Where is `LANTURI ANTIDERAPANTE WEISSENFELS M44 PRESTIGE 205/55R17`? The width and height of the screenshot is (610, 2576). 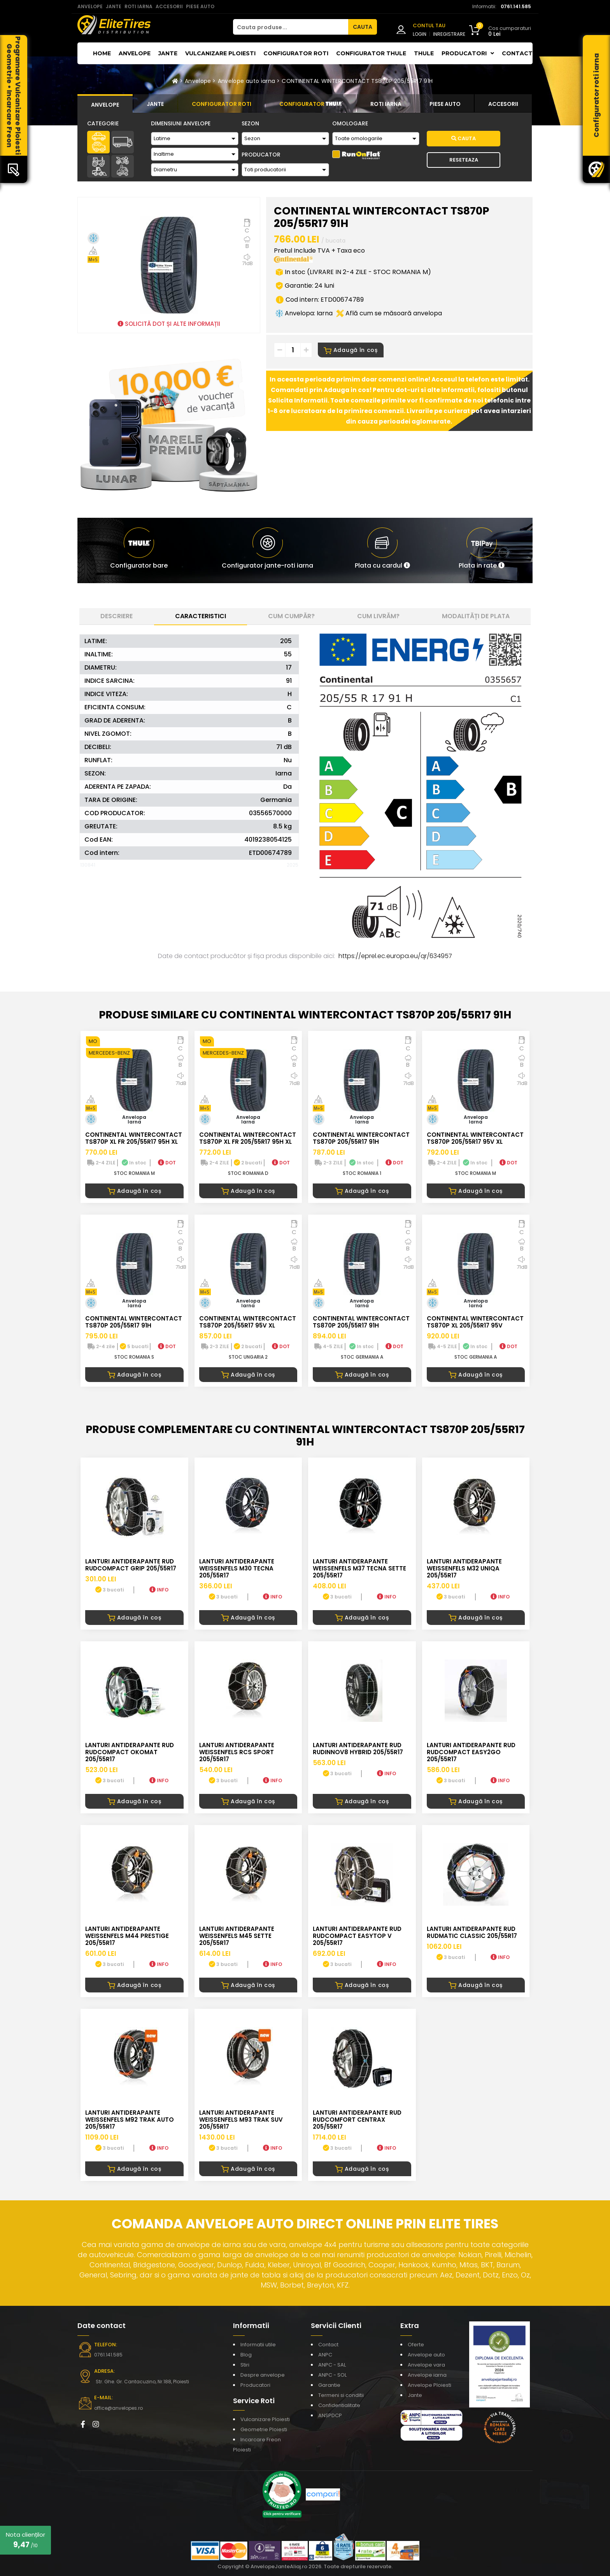
LANTURI ANTIDERAPANTE WEISSENFELS M44 PRESTIGE 205/55R17 is located at coordinates (127, 1936).